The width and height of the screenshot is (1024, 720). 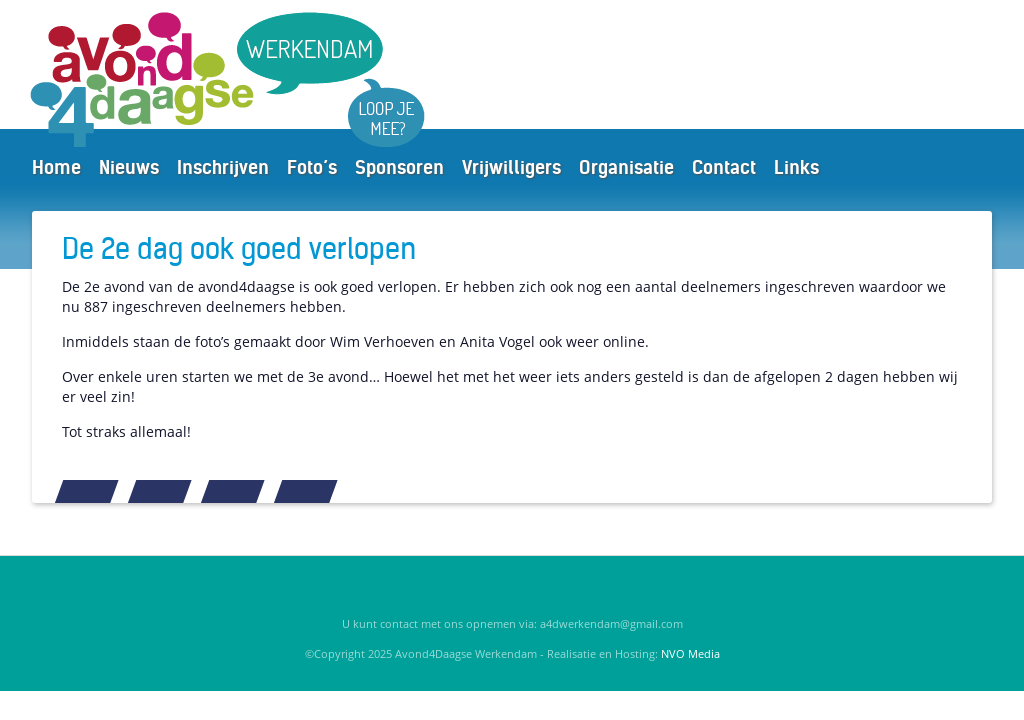 What do you see at coordinates (312, 167) in the screenshot?
I see `Foto’s` at bounding box center [312, 167].